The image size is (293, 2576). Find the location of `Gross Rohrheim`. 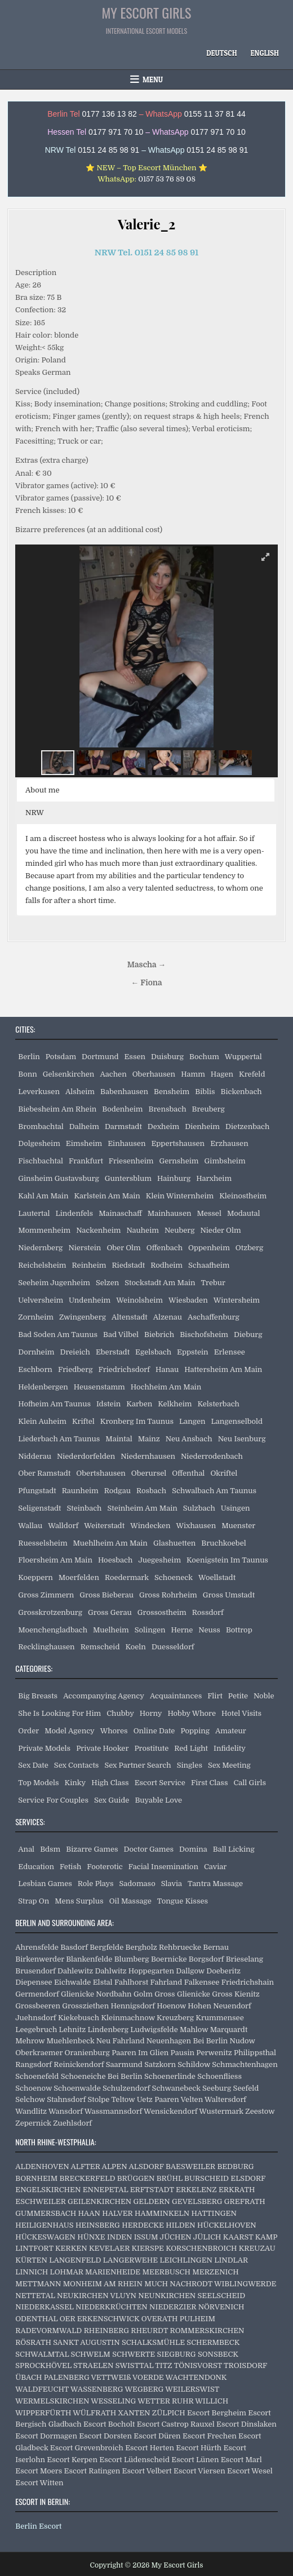

Gross Rohrheim is located at coordinates (168, 1595).